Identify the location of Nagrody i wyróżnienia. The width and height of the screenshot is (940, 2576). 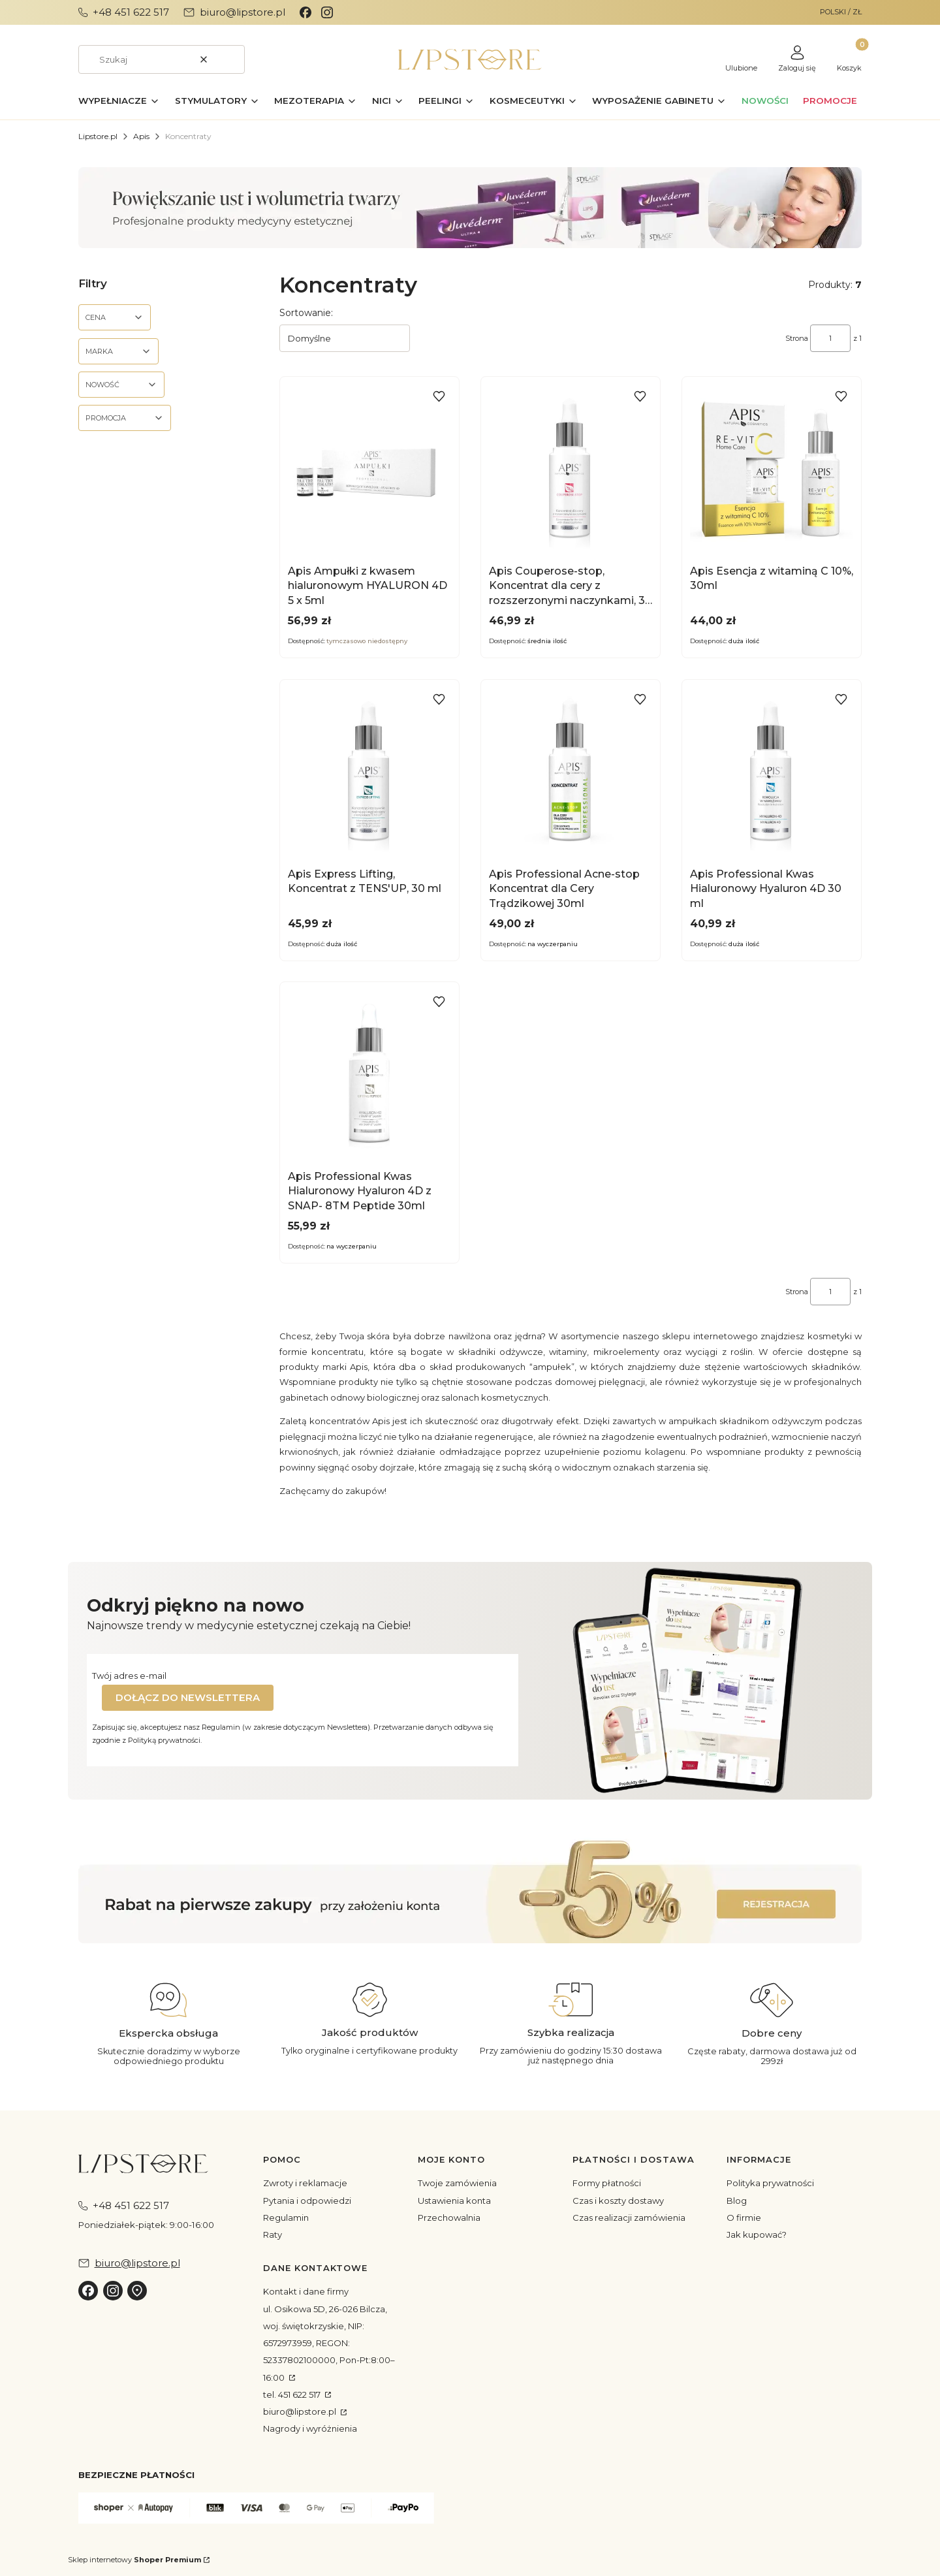
(310, 2428).